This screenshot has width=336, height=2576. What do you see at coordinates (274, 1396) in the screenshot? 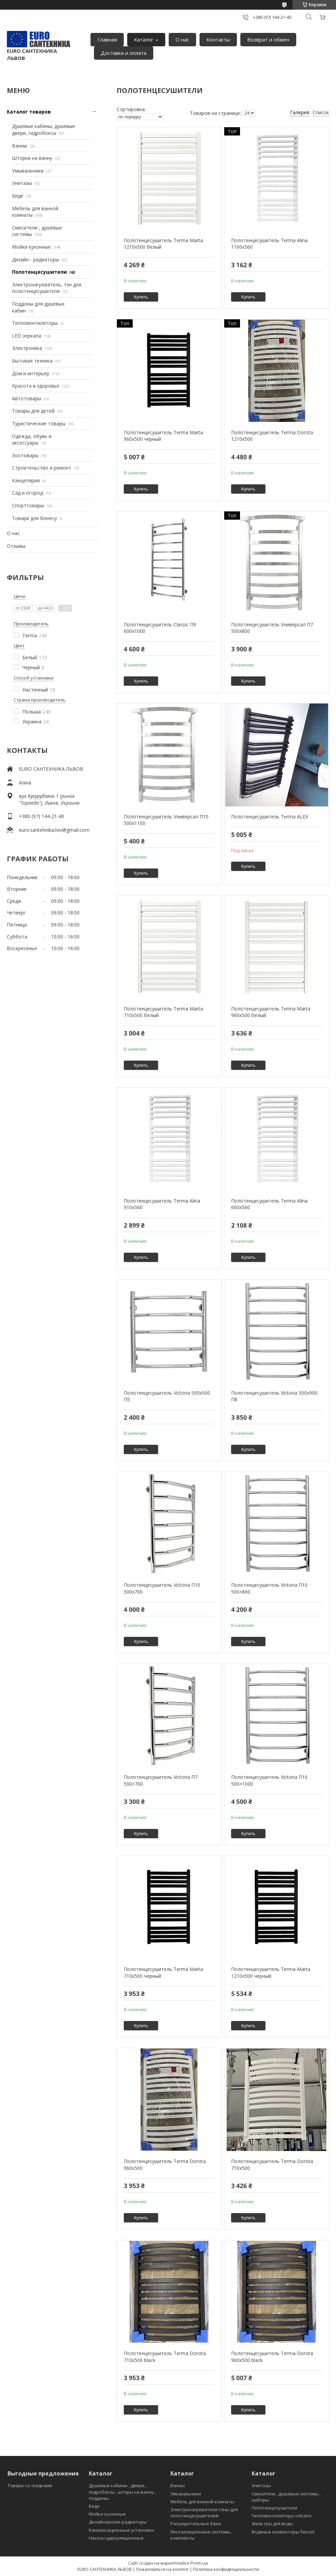
I see `Полотенцесушитель Victoria 500х900 П8` at bounding box center [274, 1396].